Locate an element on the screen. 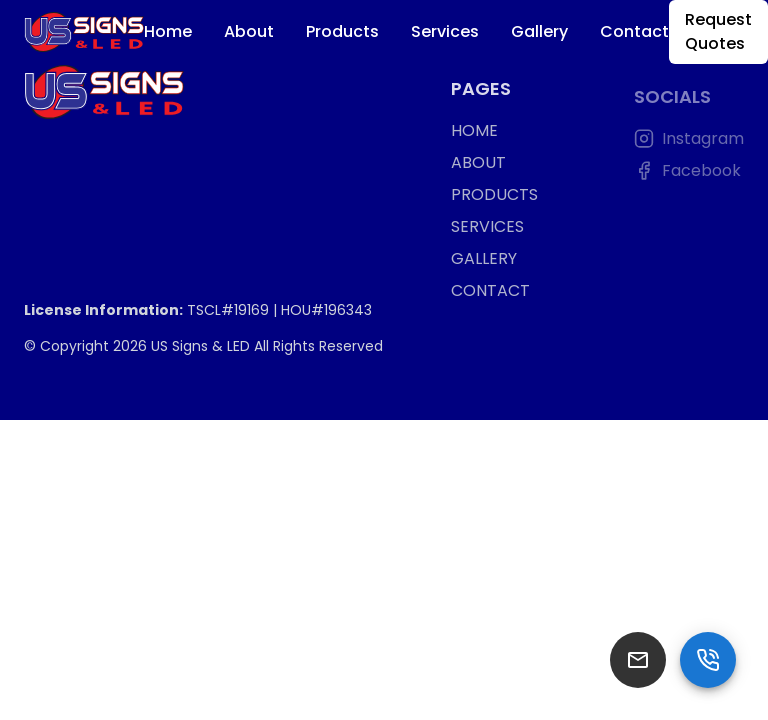  [SpeedDial basic example] is located at coordinates (708, 660).